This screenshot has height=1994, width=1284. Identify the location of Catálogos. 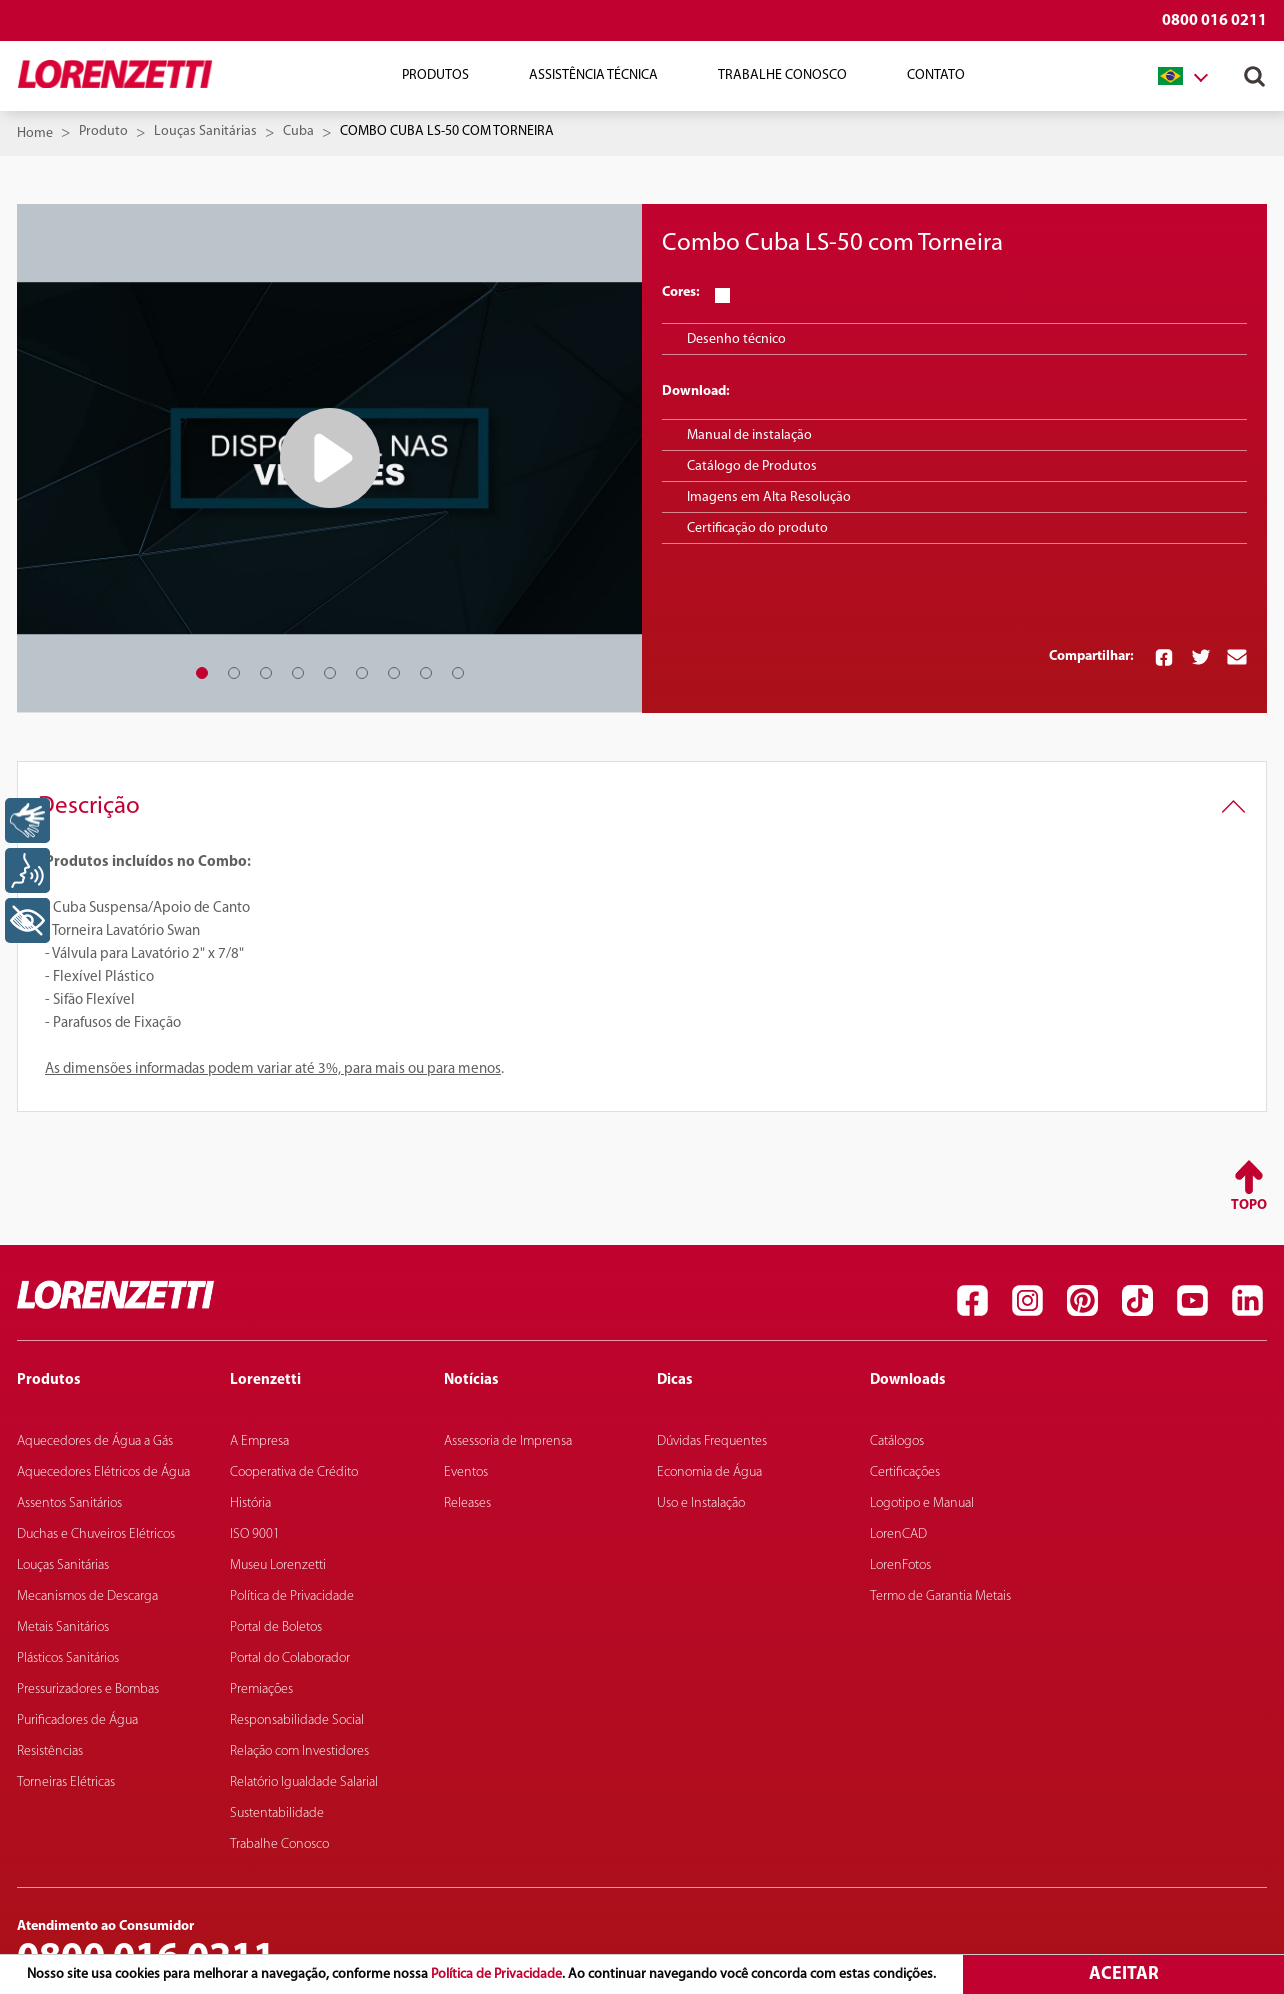
(897, 1441).